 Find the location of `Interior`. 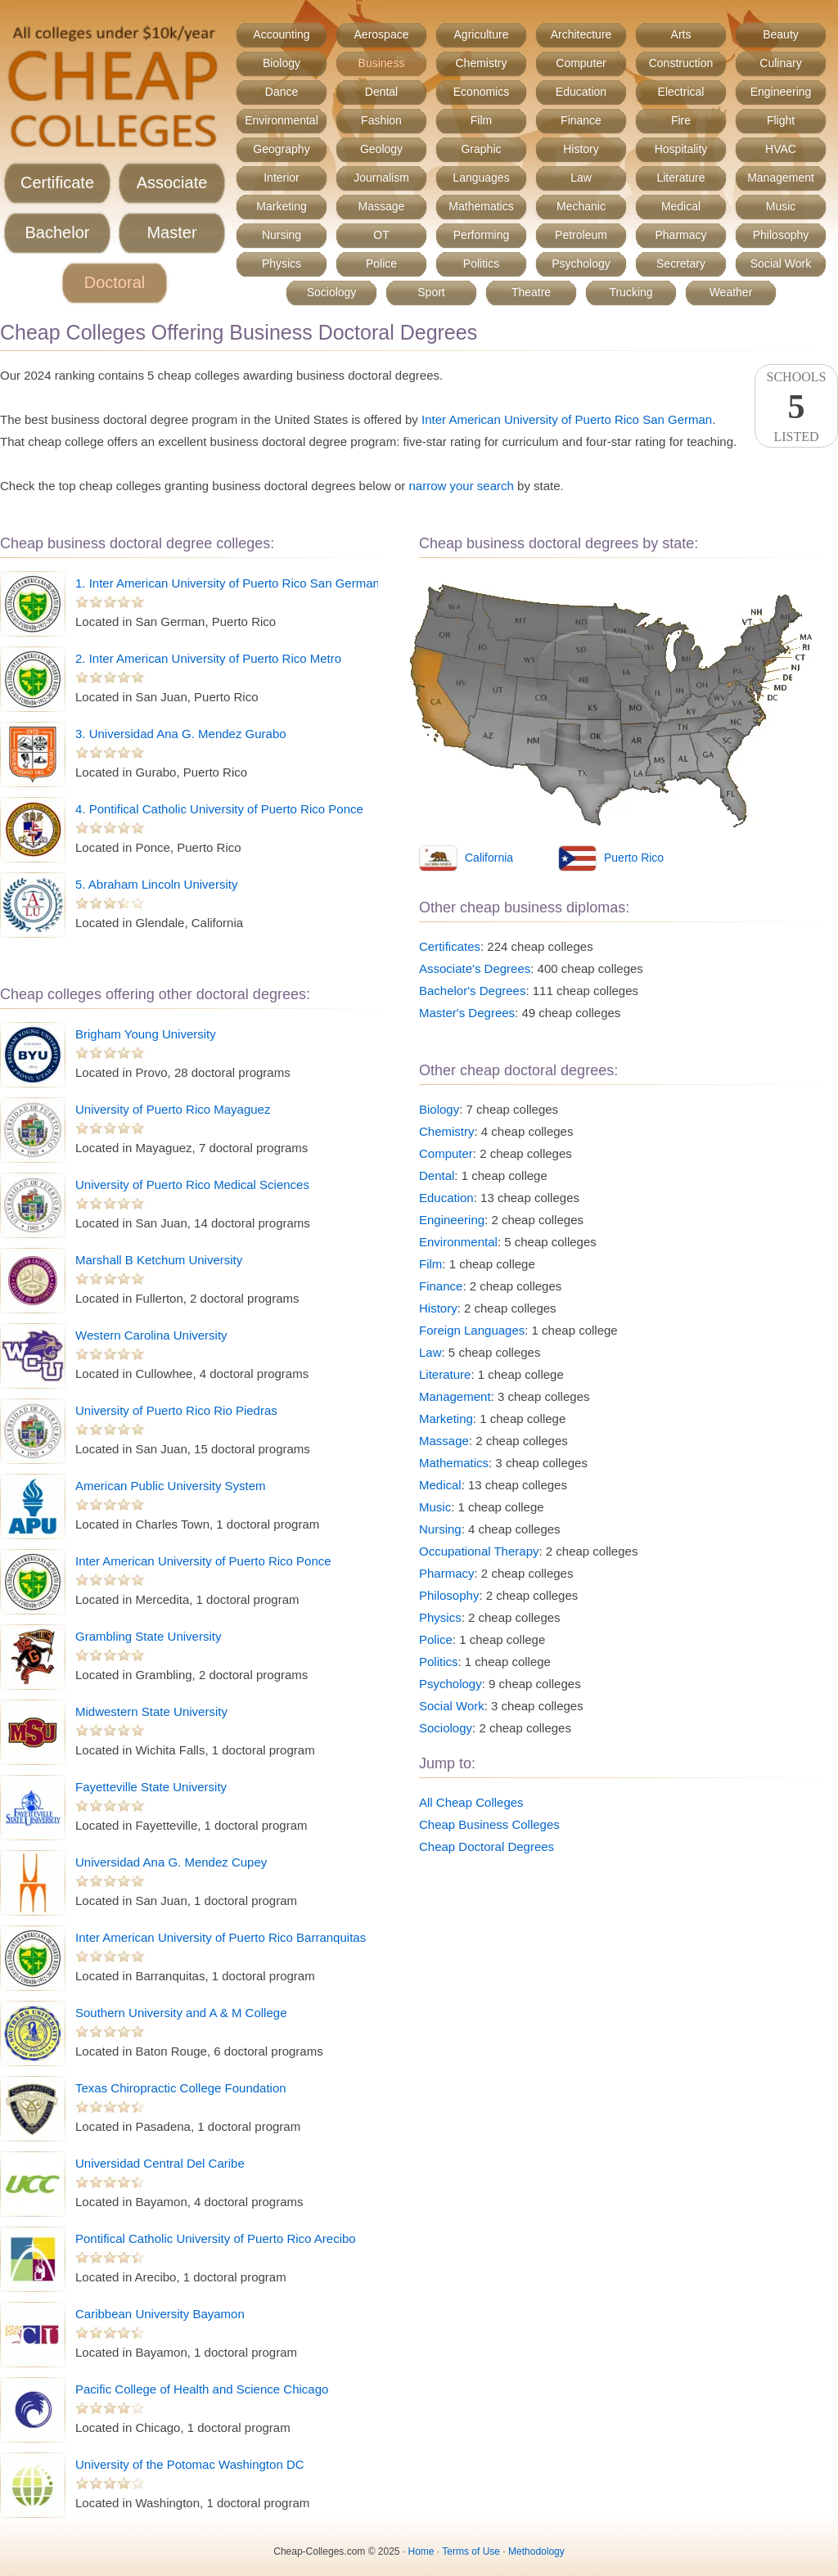

Interior is located at coordinates (282, 177).